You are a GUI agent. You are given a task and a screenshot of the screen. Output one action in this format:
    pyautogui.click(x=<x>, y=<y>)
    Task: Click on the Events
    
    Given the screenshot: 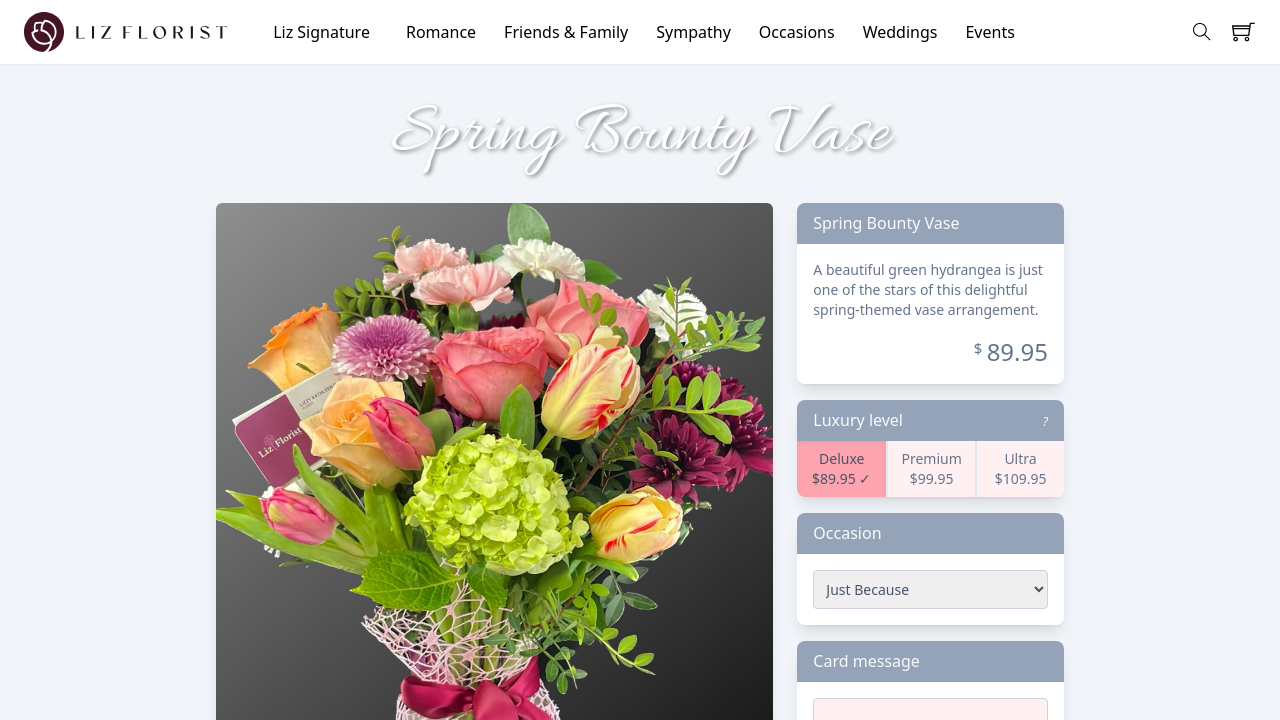 What is the action you would take?
    pyautogui.click(x=989, y=32)
    